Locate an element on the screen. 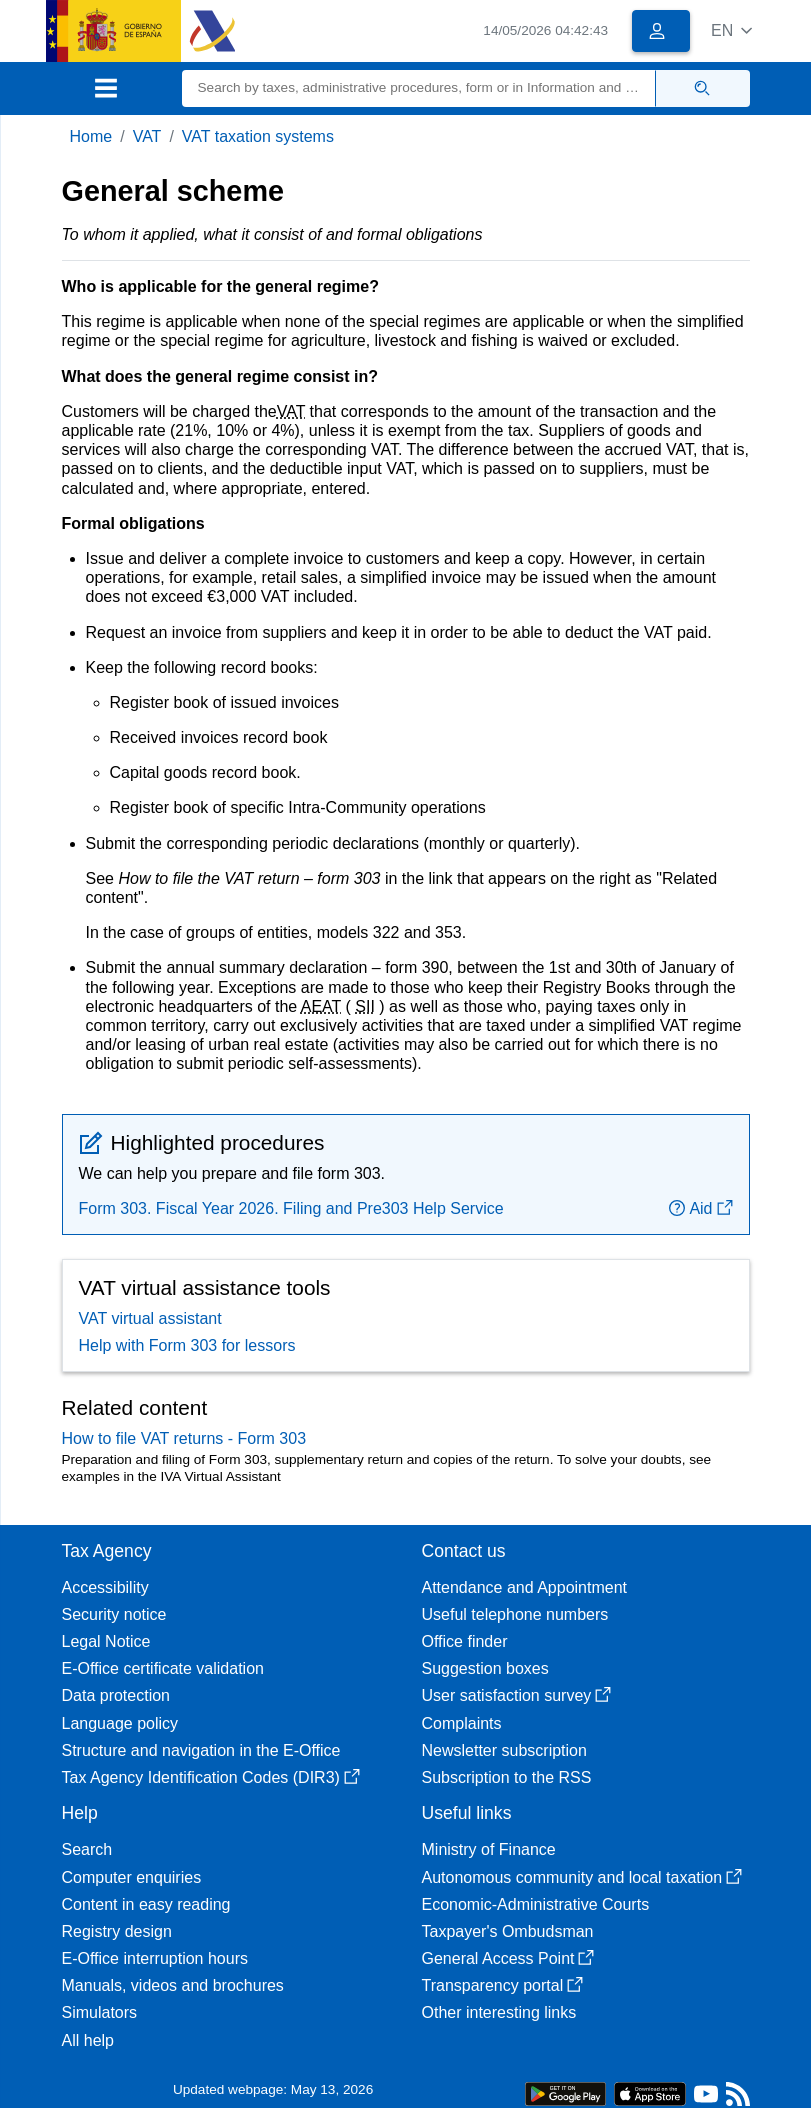  Office finder is located at coordinates (465, 1641).